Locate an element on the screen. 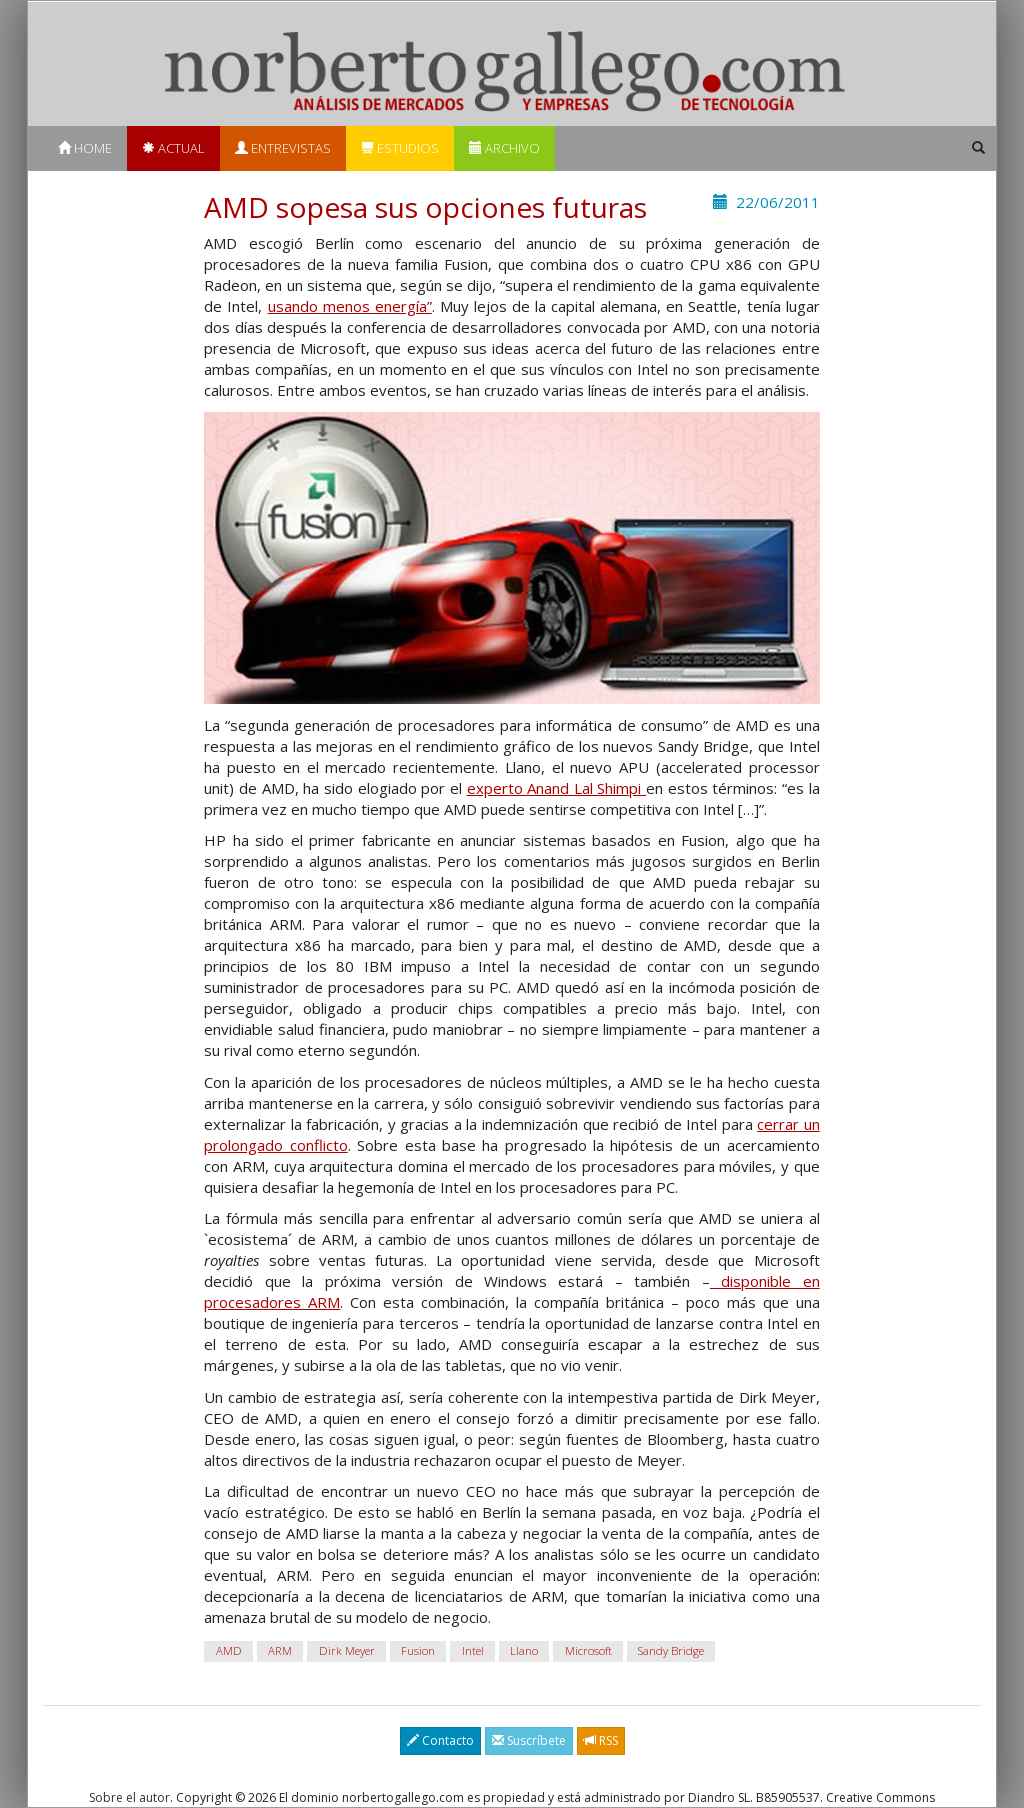  Sobre el autor is located at coordinates (129, 1797).